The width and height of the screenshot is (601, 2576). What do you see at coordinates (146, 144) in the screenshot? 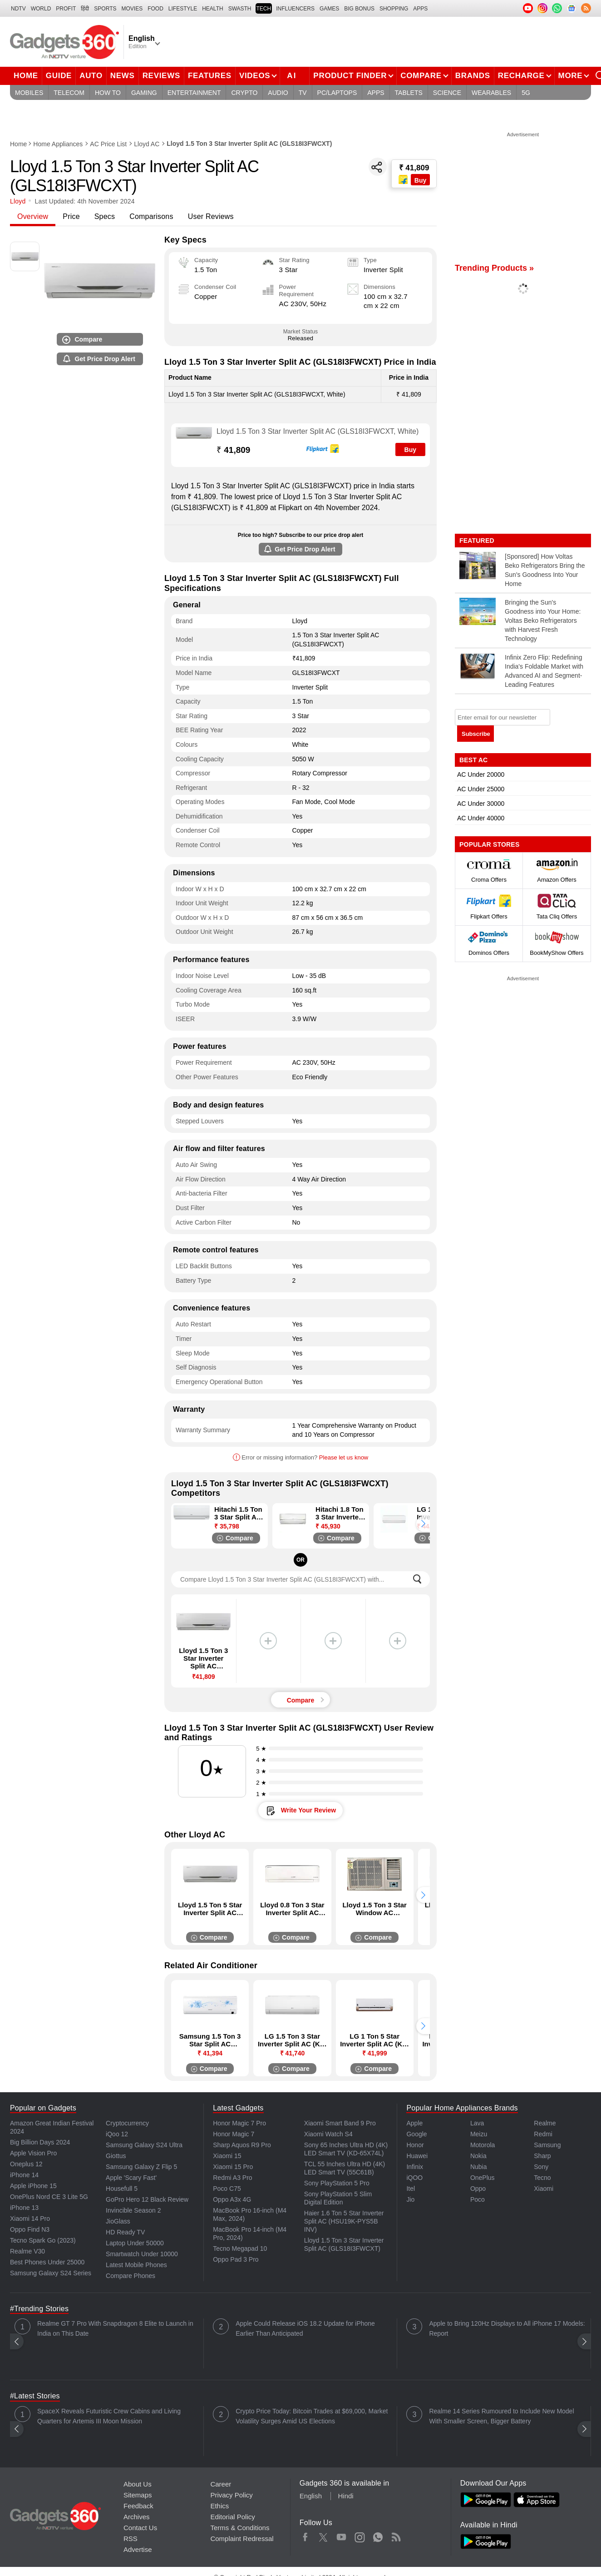
I see `Lloyd AC` at bounding box center [146, 144].